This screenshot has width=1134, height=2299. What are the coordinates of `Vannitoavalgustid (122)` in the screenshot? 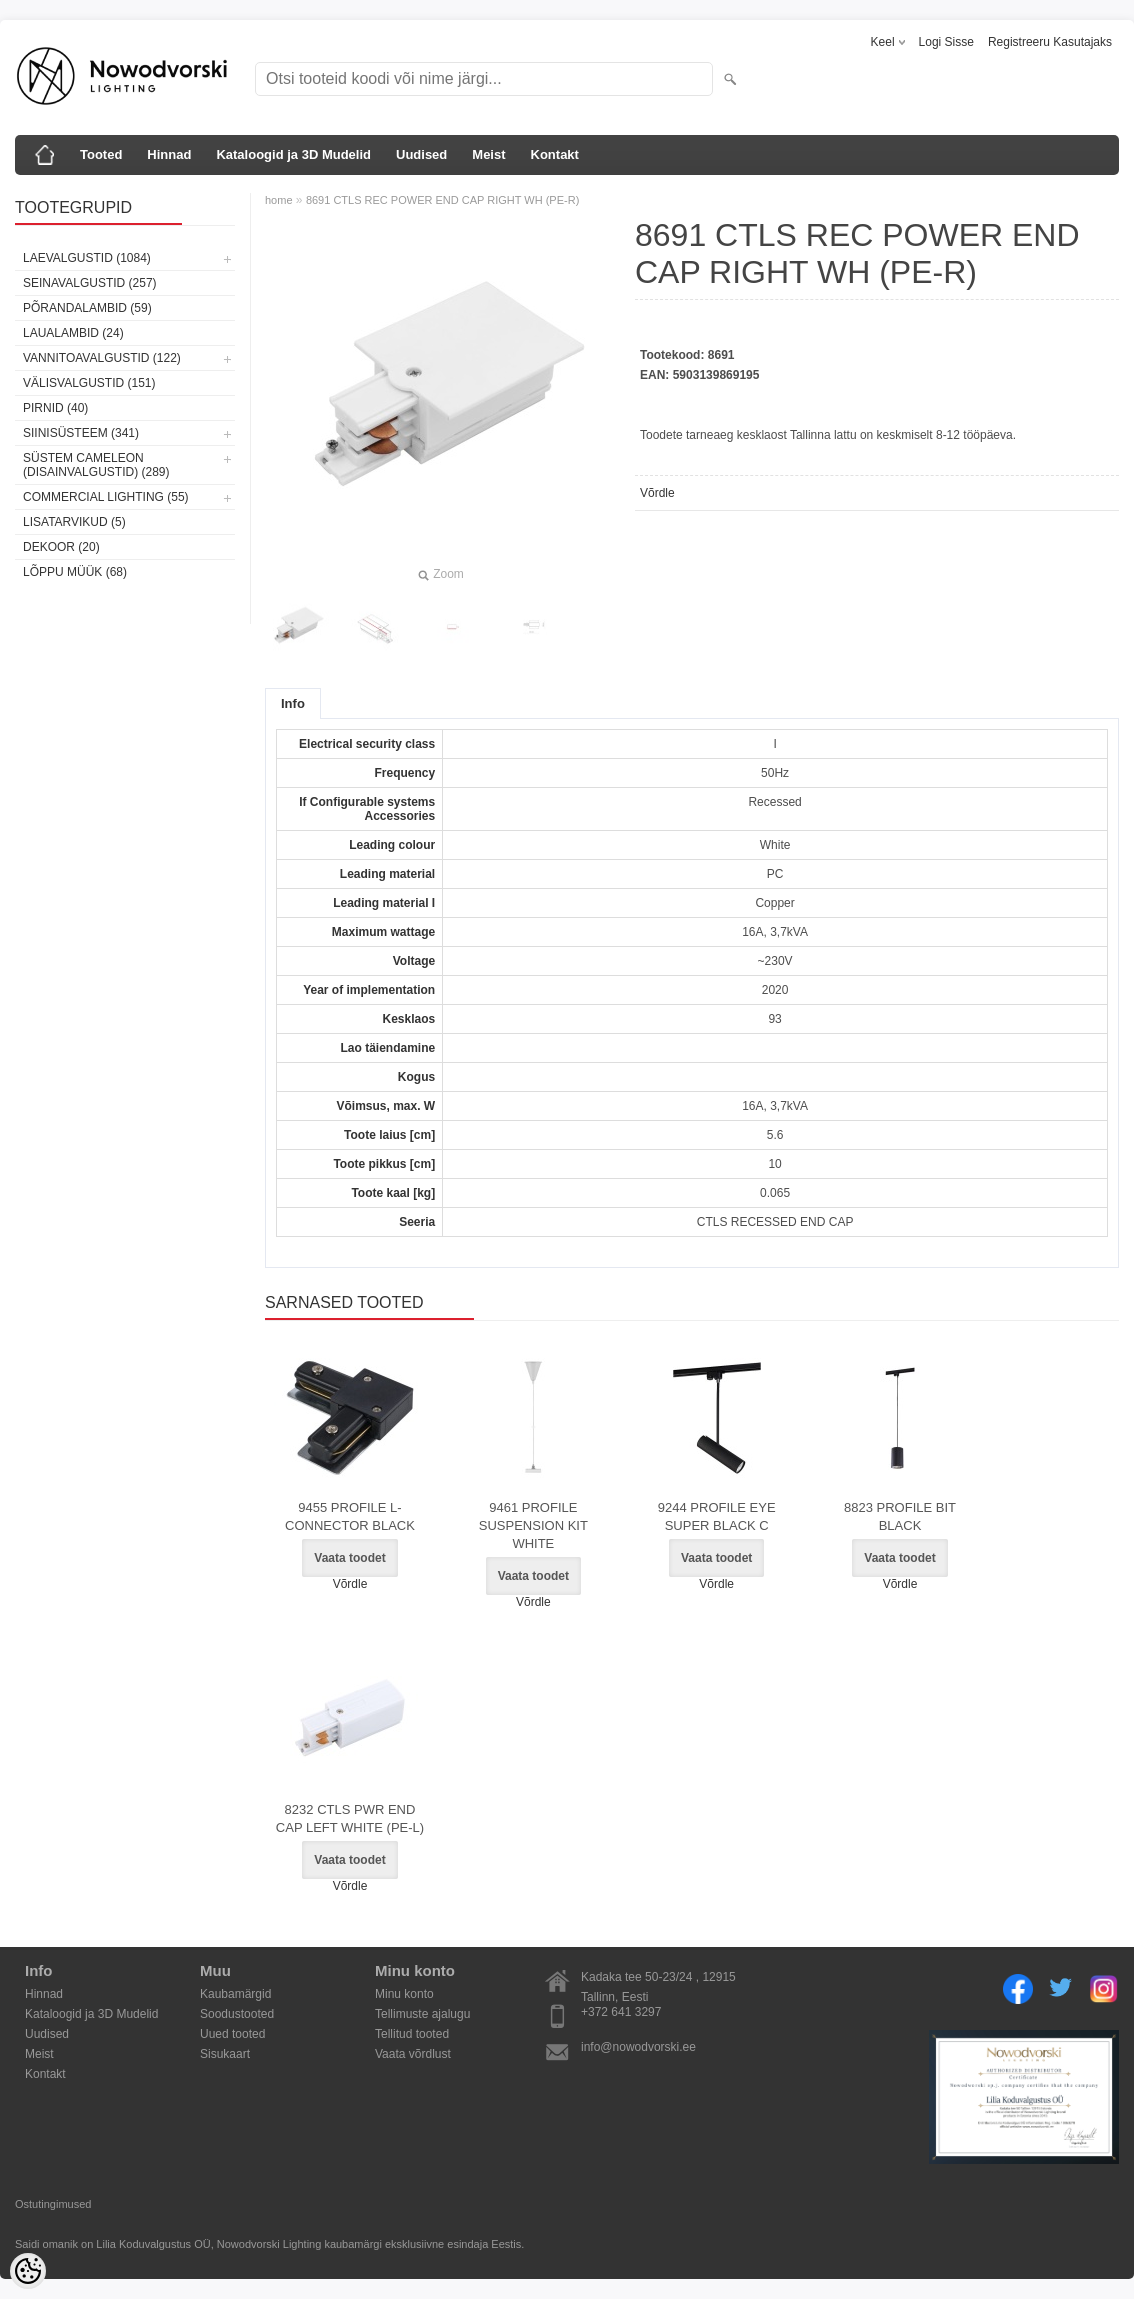 It's located at (102, 358).